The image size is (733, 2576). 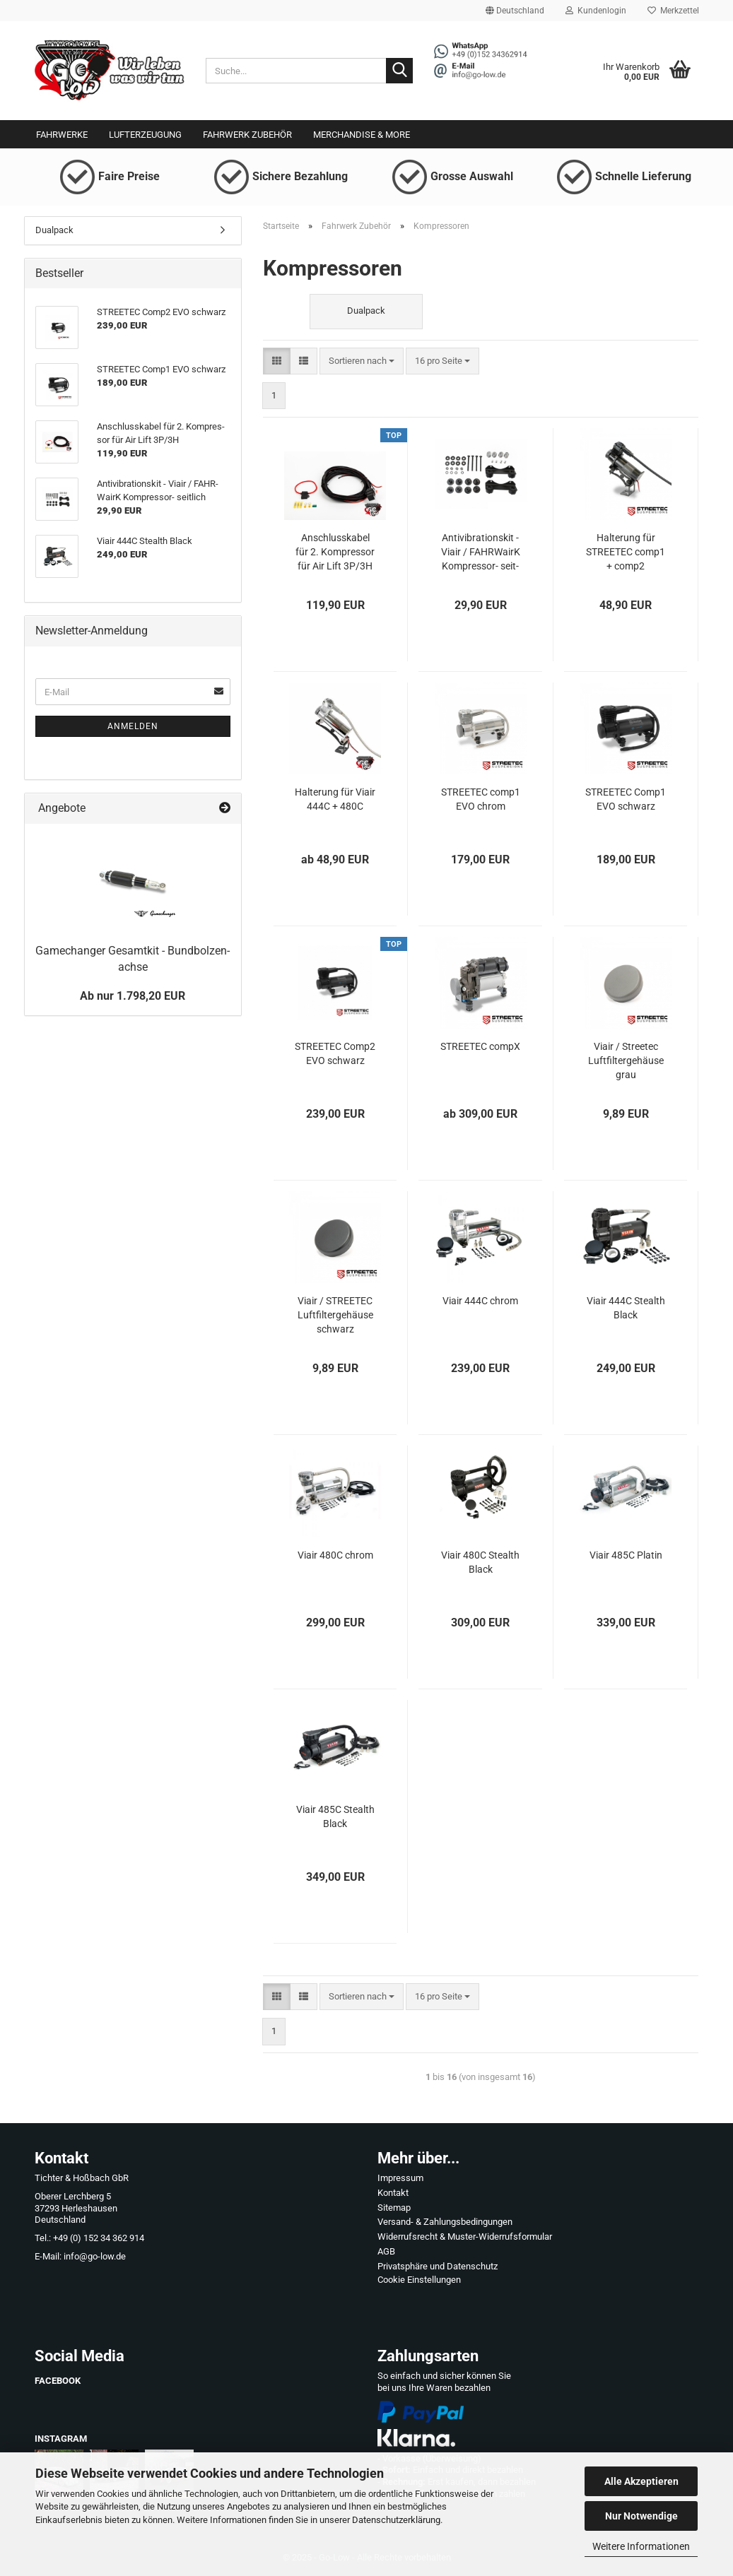 I want to click on Impressum, so click(x=400, y=2178).